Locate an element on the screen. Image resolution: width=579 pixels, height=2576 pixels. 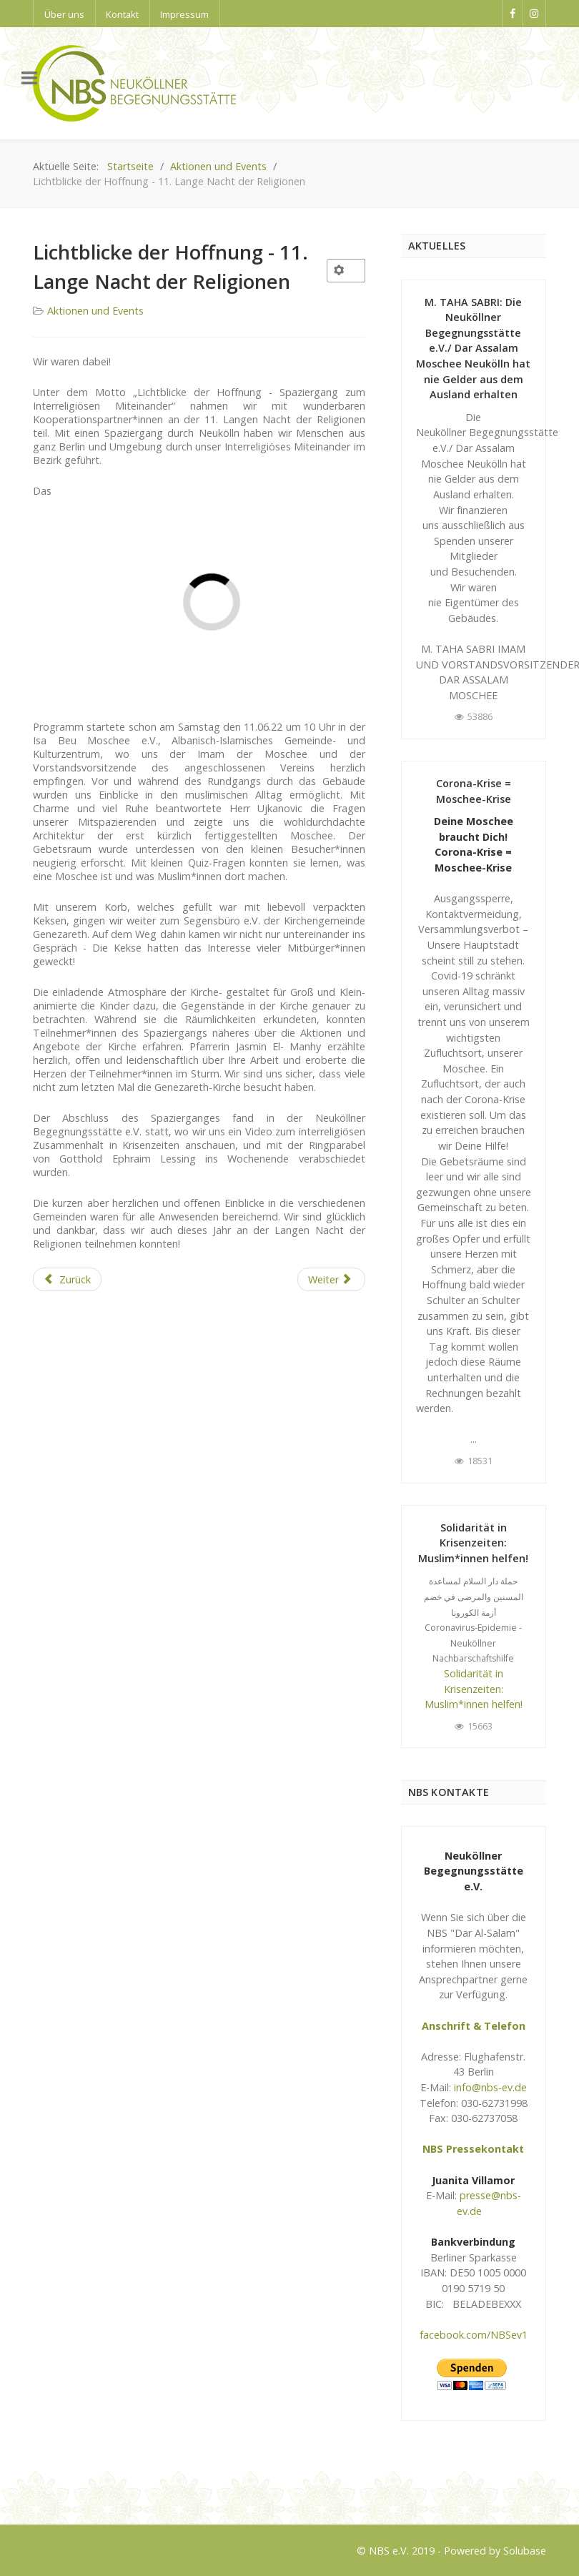
Aktionen und Events is located at coordinates (95, 310).